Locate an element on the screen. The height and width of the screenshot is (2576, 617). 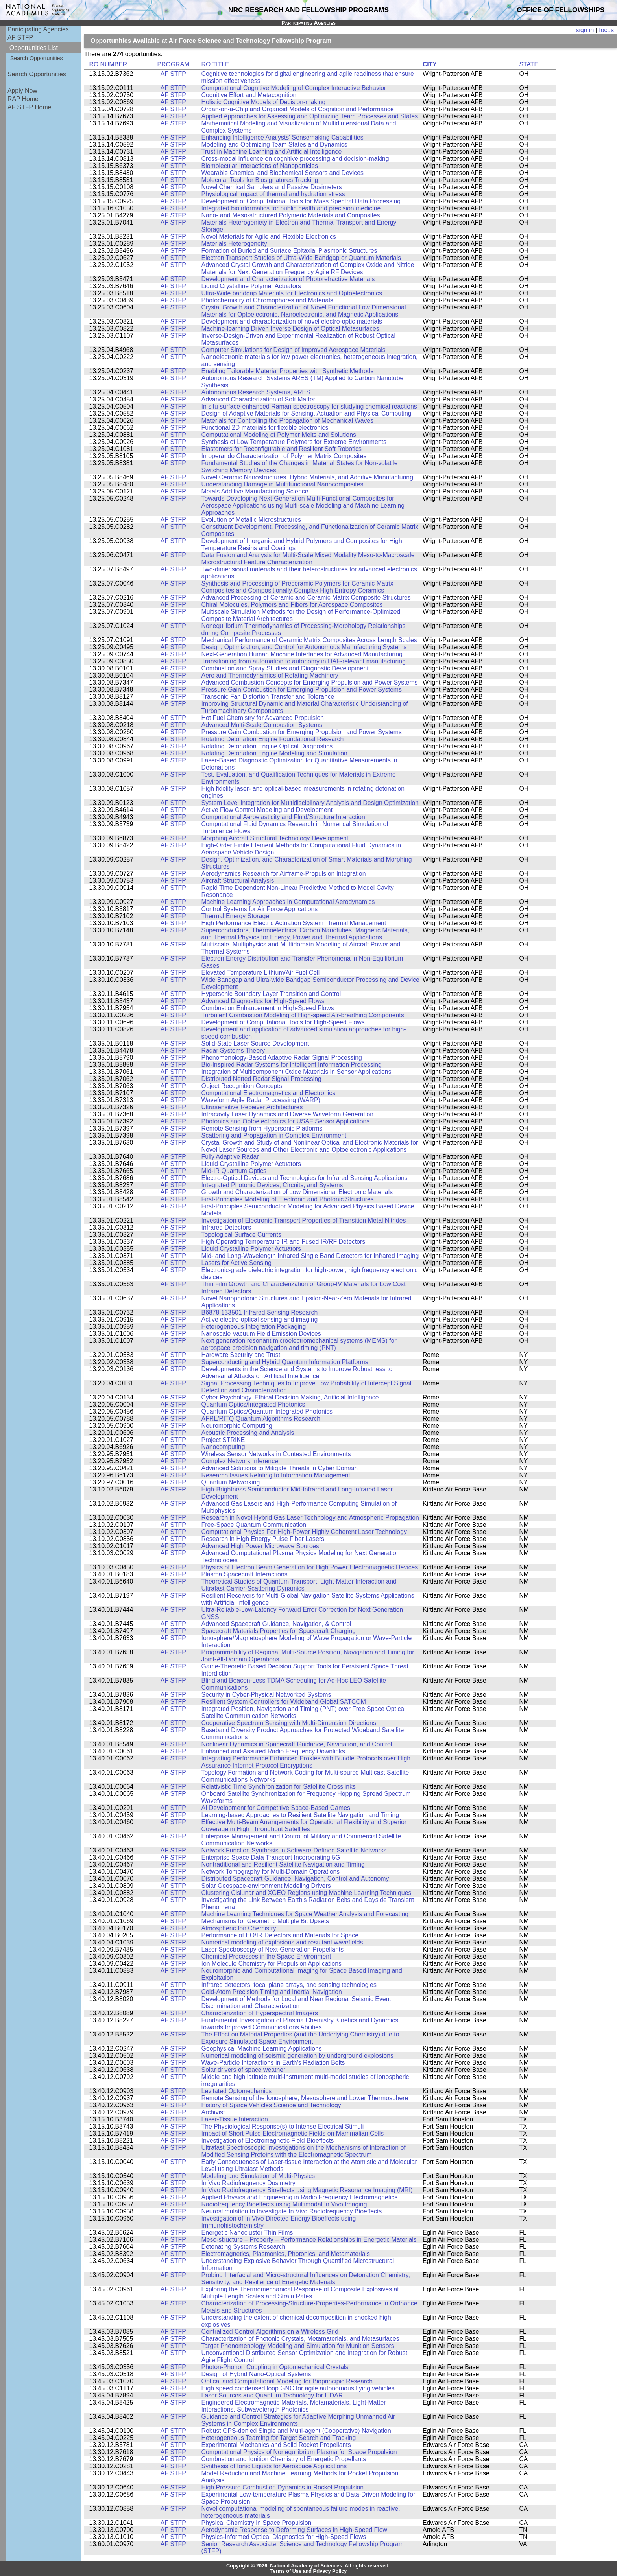
RAP Home is located at coordinates (23, 99).